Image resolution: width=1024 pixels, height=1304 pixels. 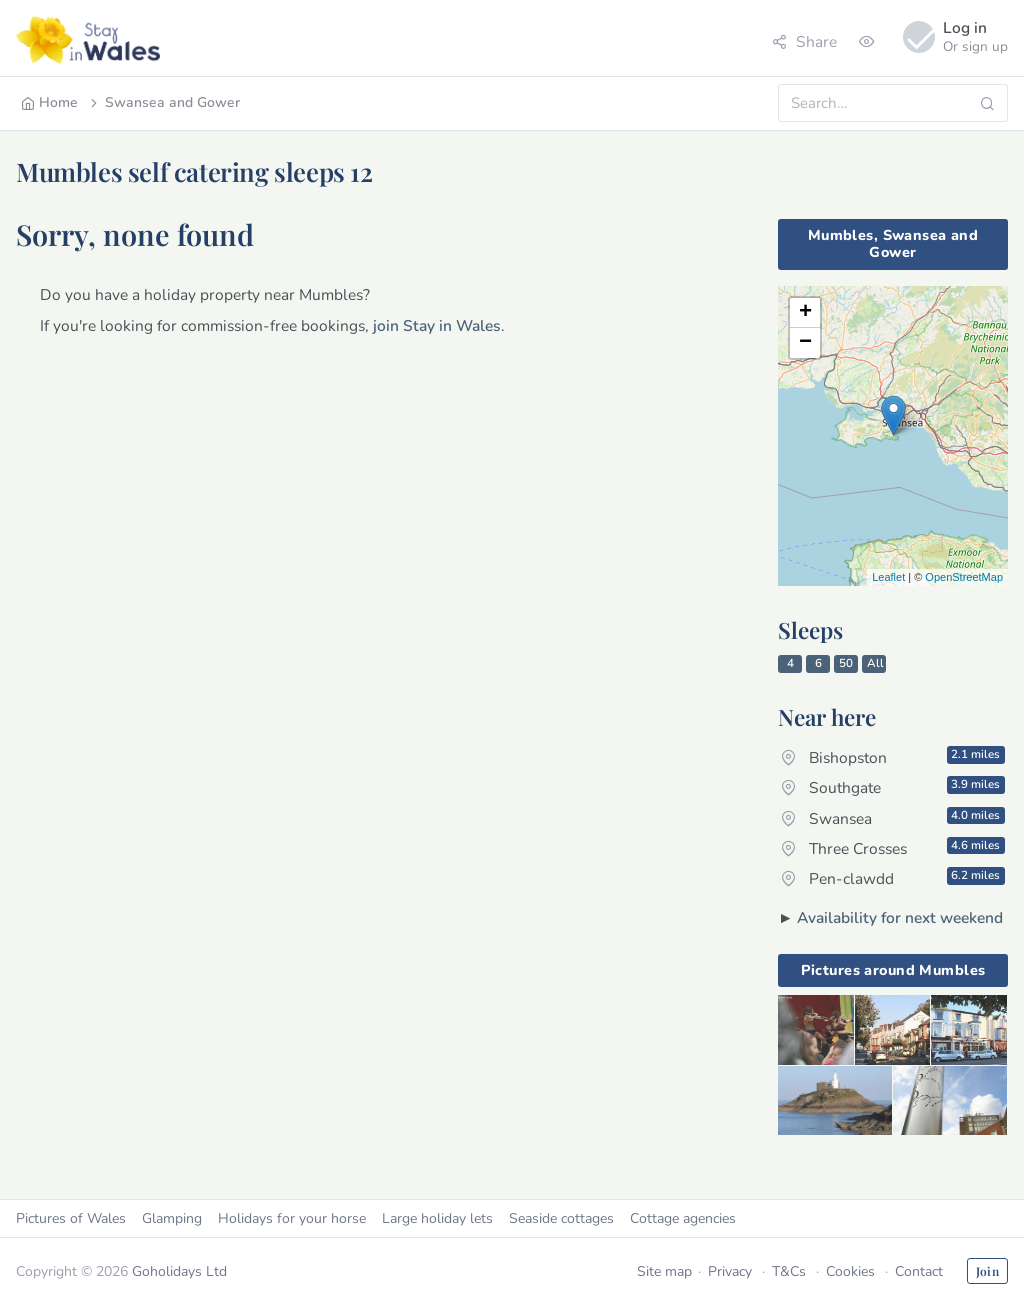 I want to click on OpenStreetMap, so click(x=964, y=577).